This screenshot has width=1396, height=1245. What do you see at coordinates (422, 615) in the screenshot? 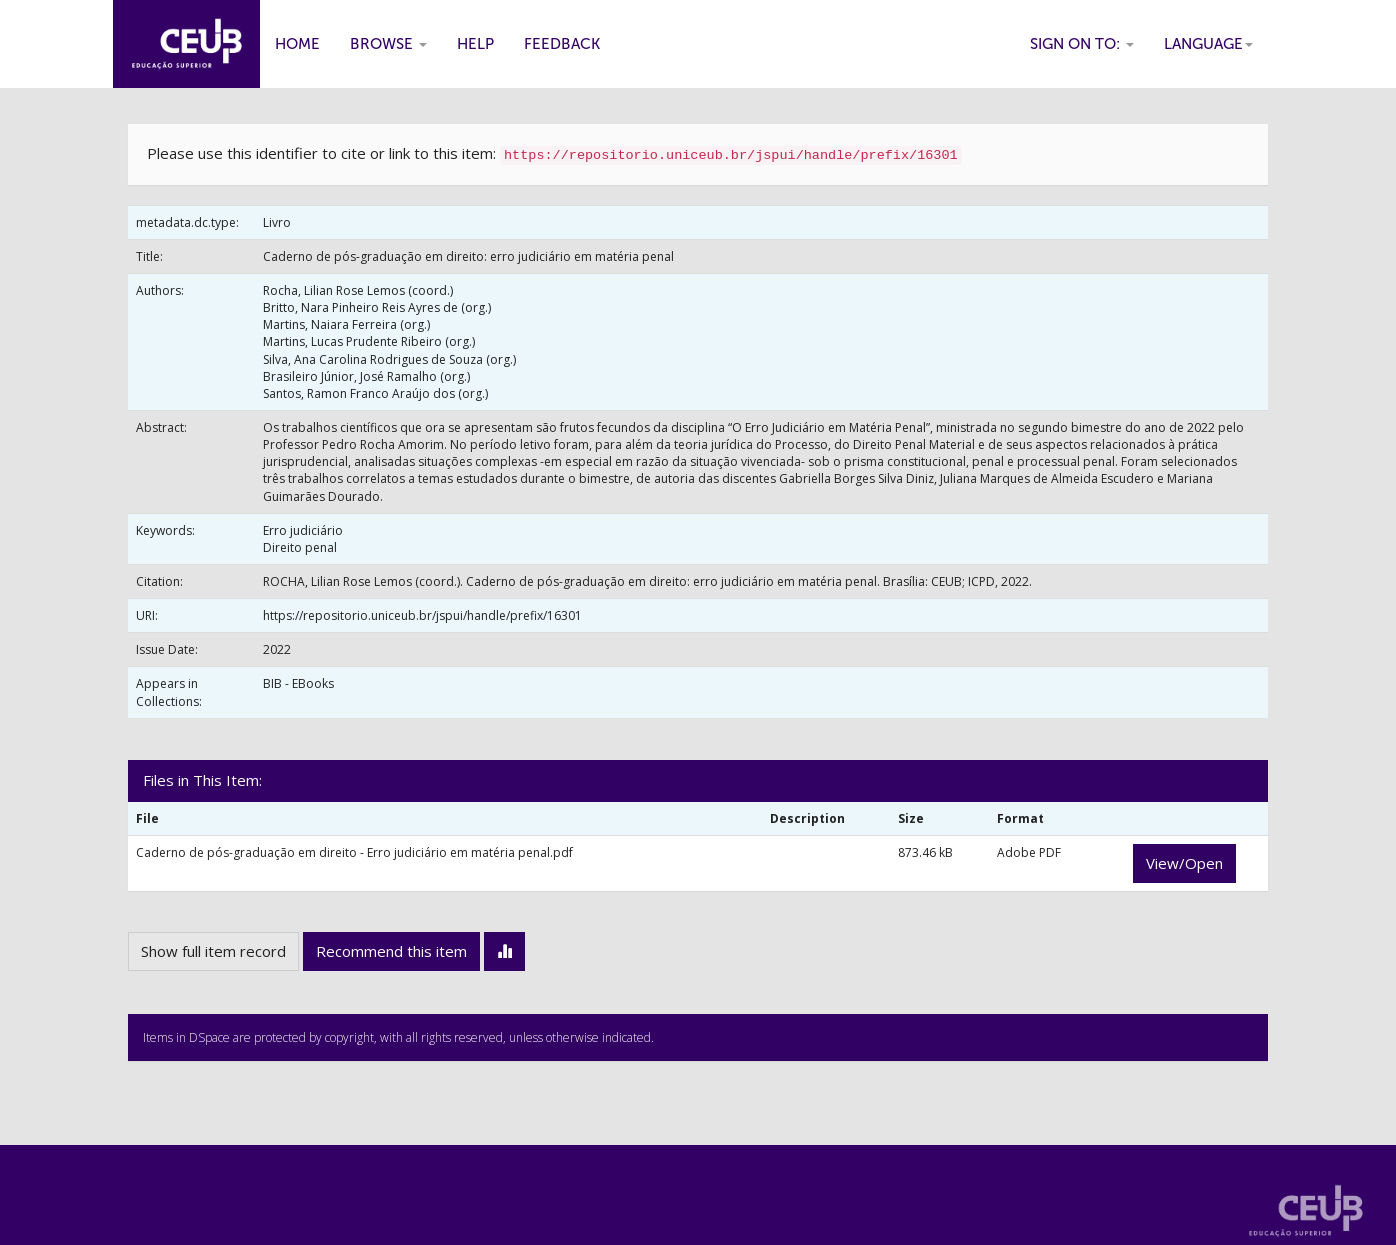
I see `https://repositorio.uniceub.br/jspui/handle/prefix/16301` at bounding box center [422, 615].